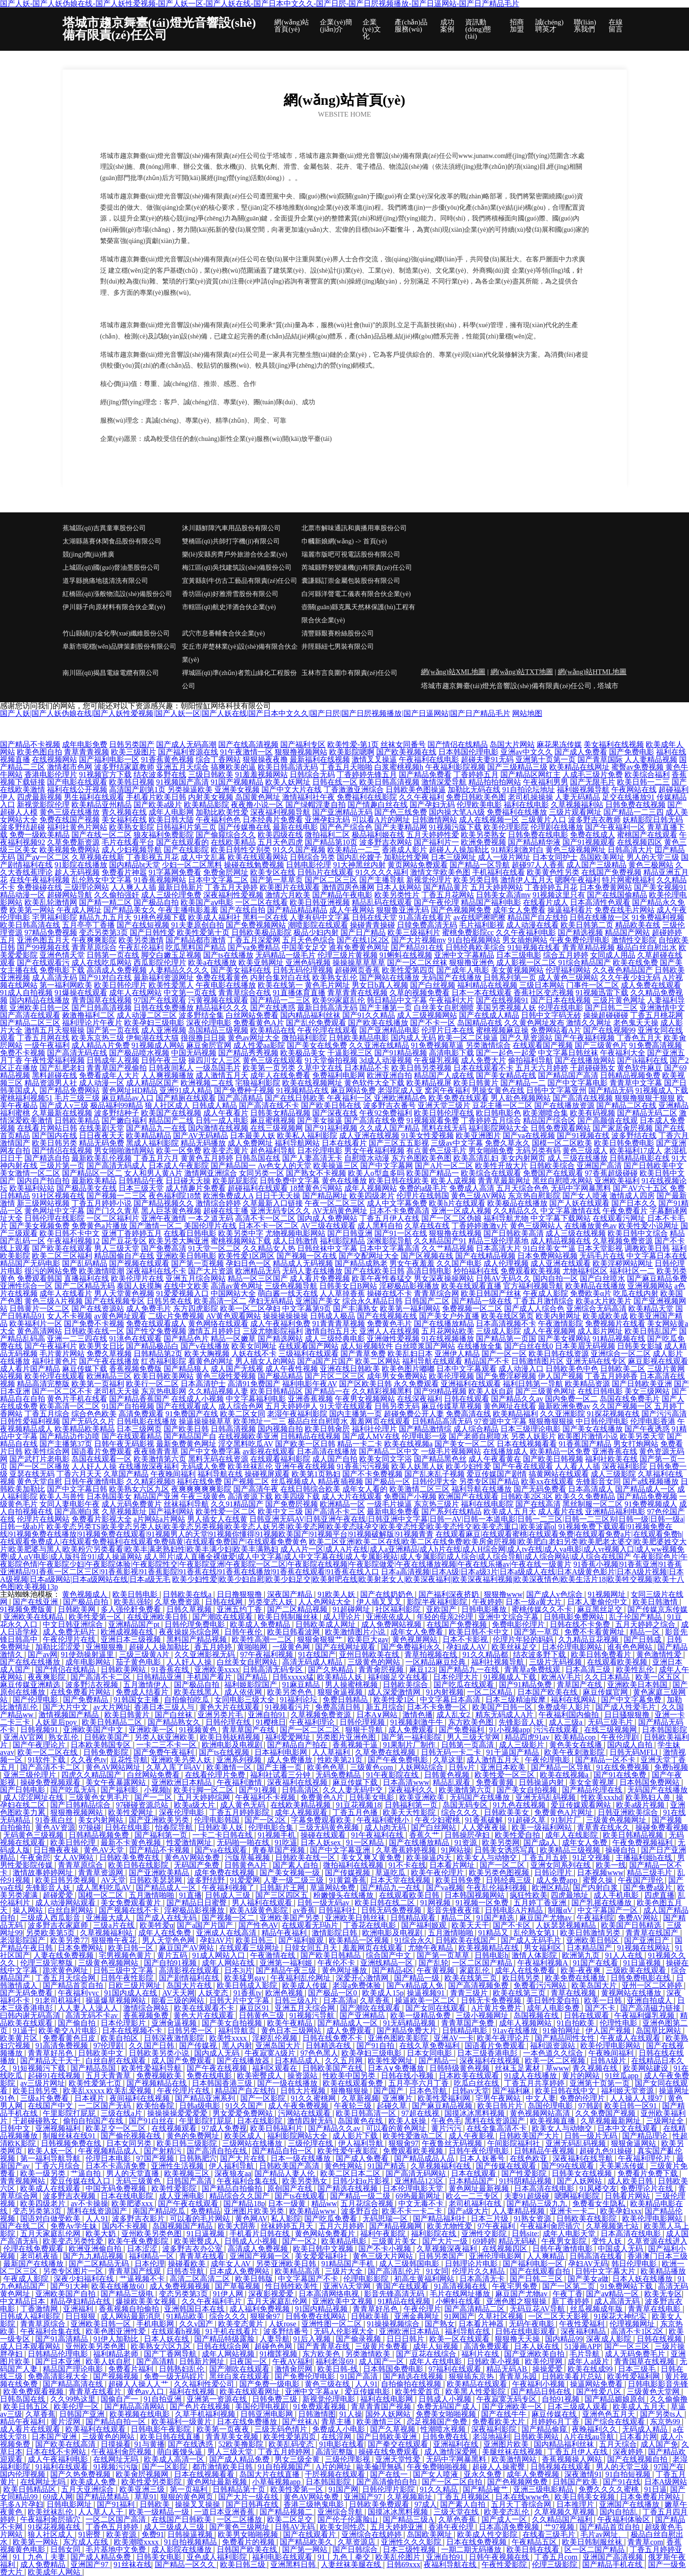 This screenshot has height=2576, width=689. Describe the element at coordinates (455, 827) in the screenshot. I see `91视频污版下载` at that location.